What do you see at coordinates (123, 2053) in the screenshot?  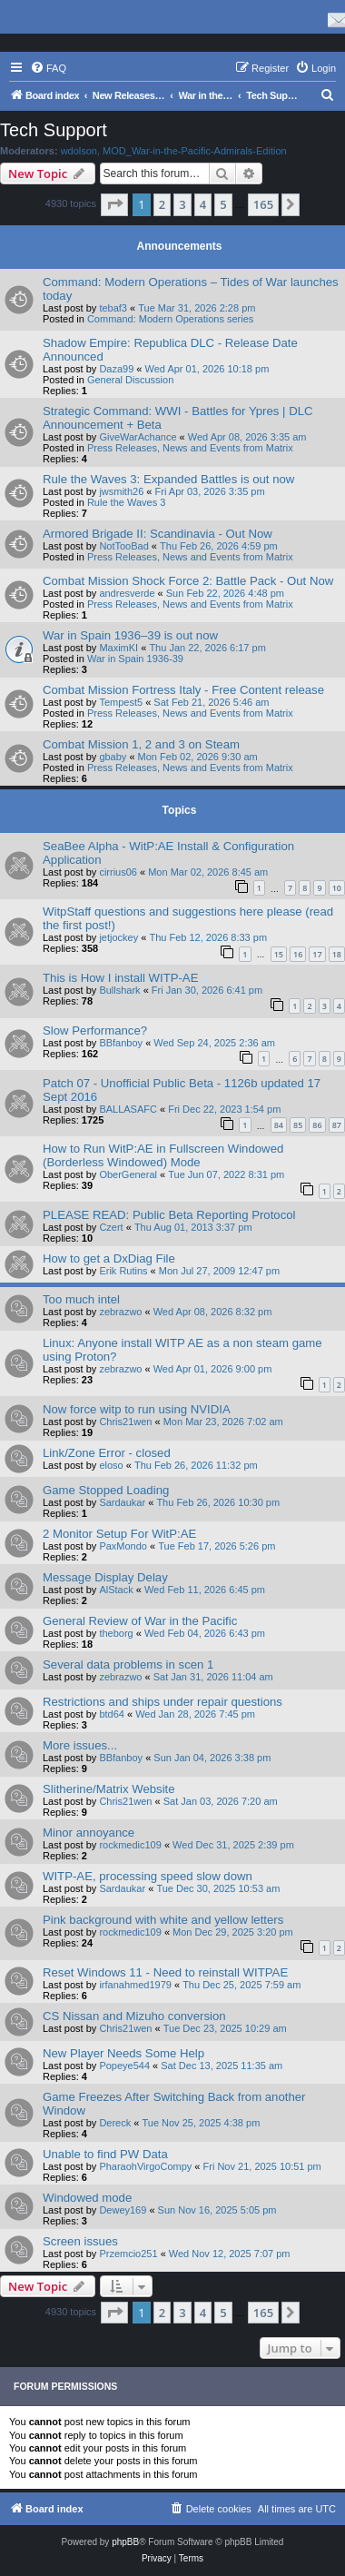 I see `New Player Needs Some Help` at bounding box center [123, 2053].